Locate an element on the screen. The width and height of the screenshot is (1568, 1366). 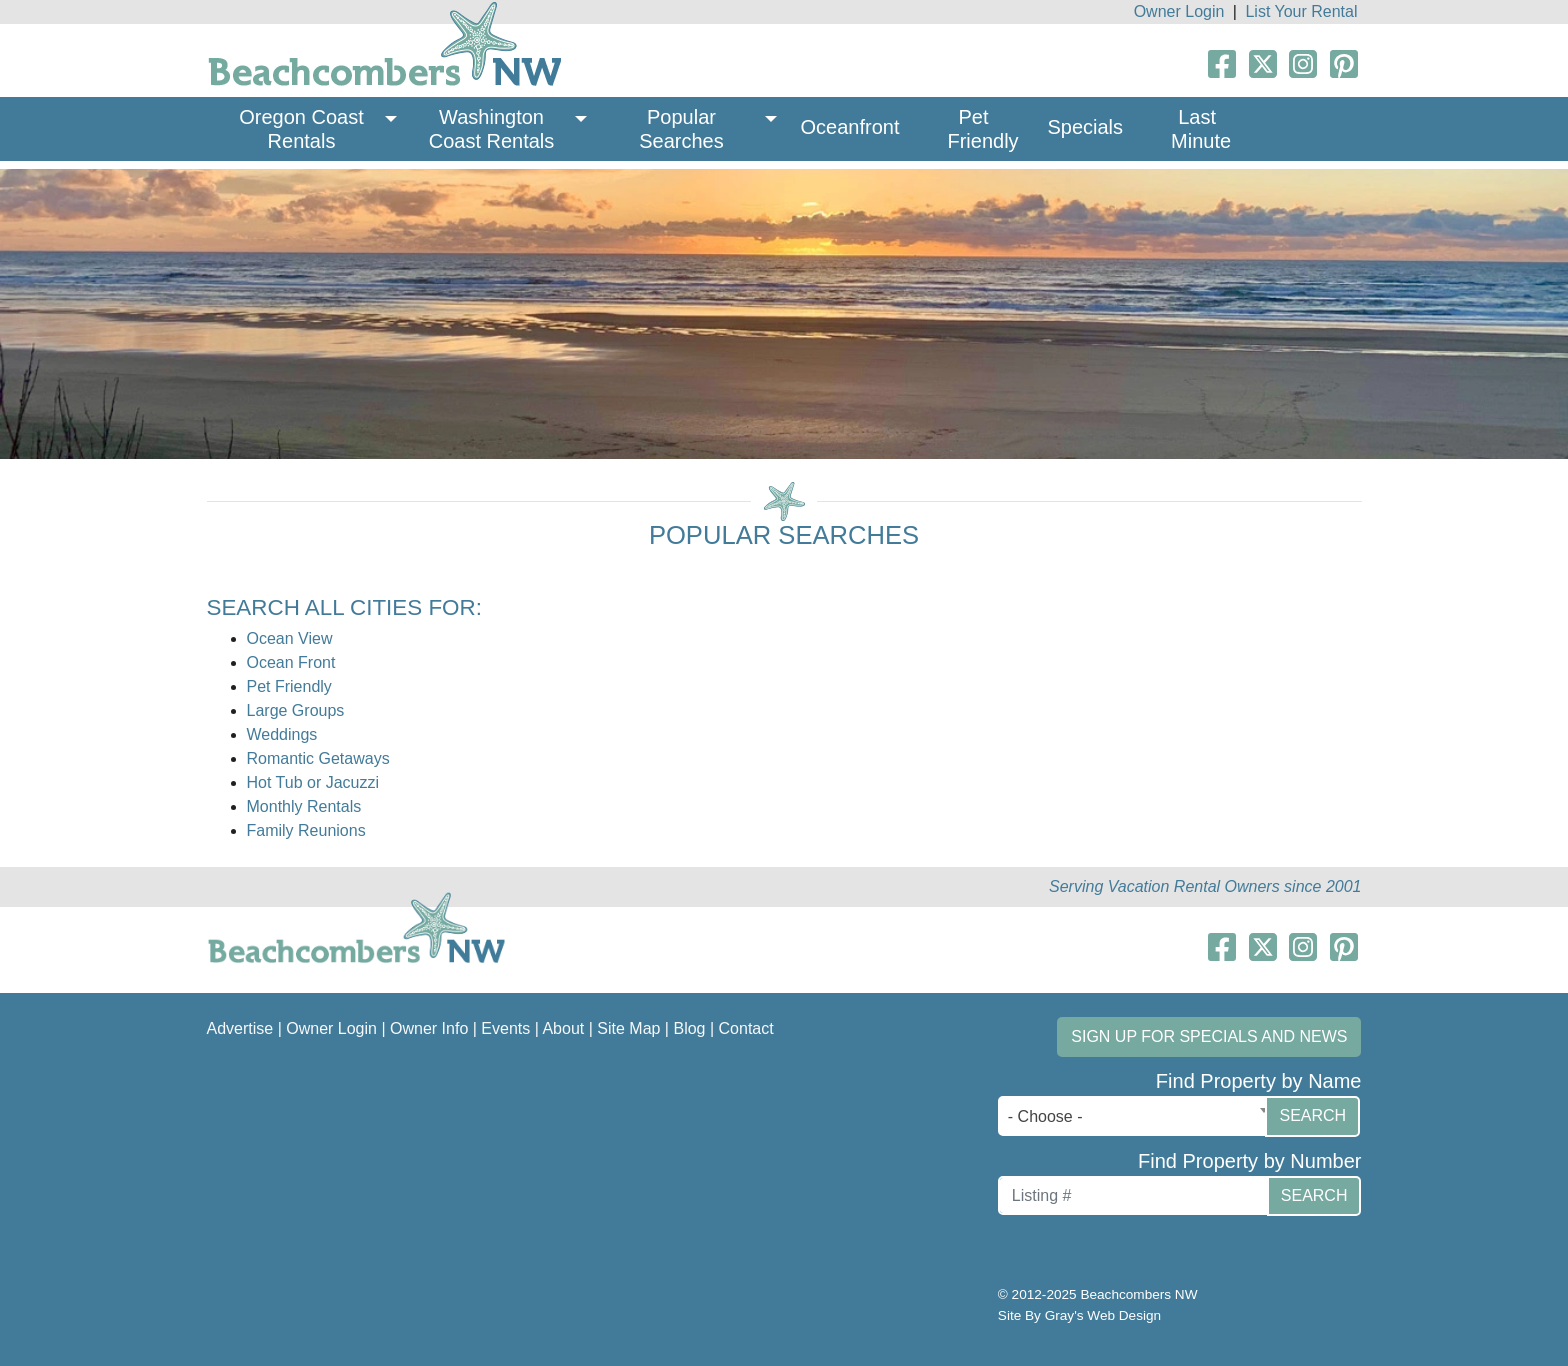
Search is located at coordinates (1312, 1115).